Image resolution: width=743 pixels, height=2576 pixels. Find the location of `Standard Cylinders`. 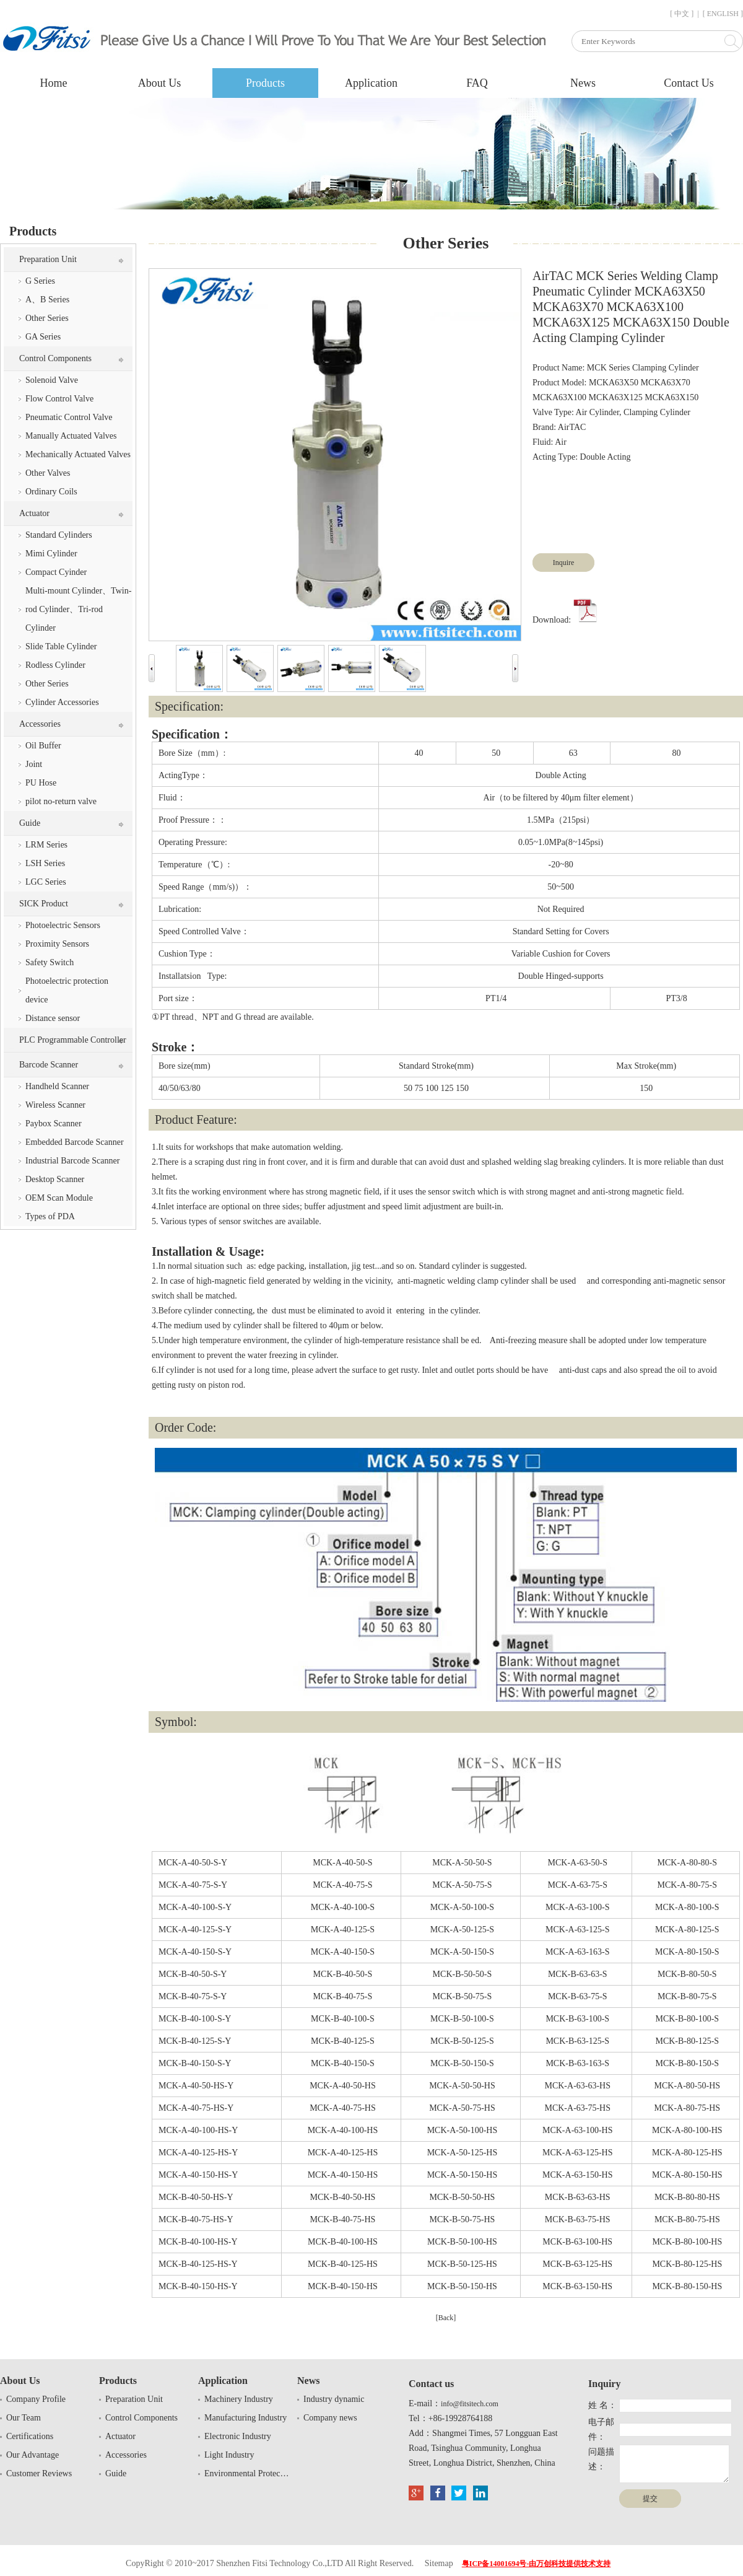

Standard Cylinders is located at coordinates (58, 535).